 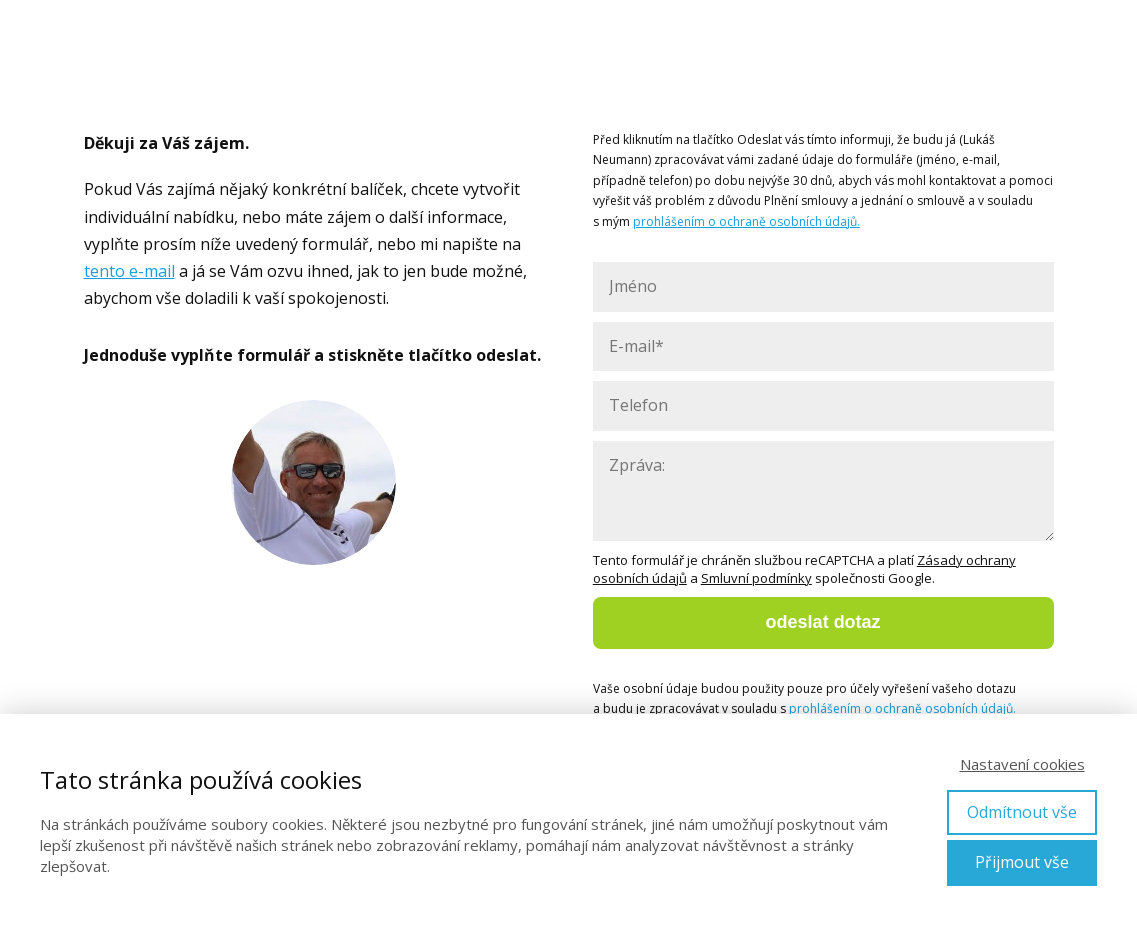 I want to click on Smluvní podmínky, so click(x=756, y=578).